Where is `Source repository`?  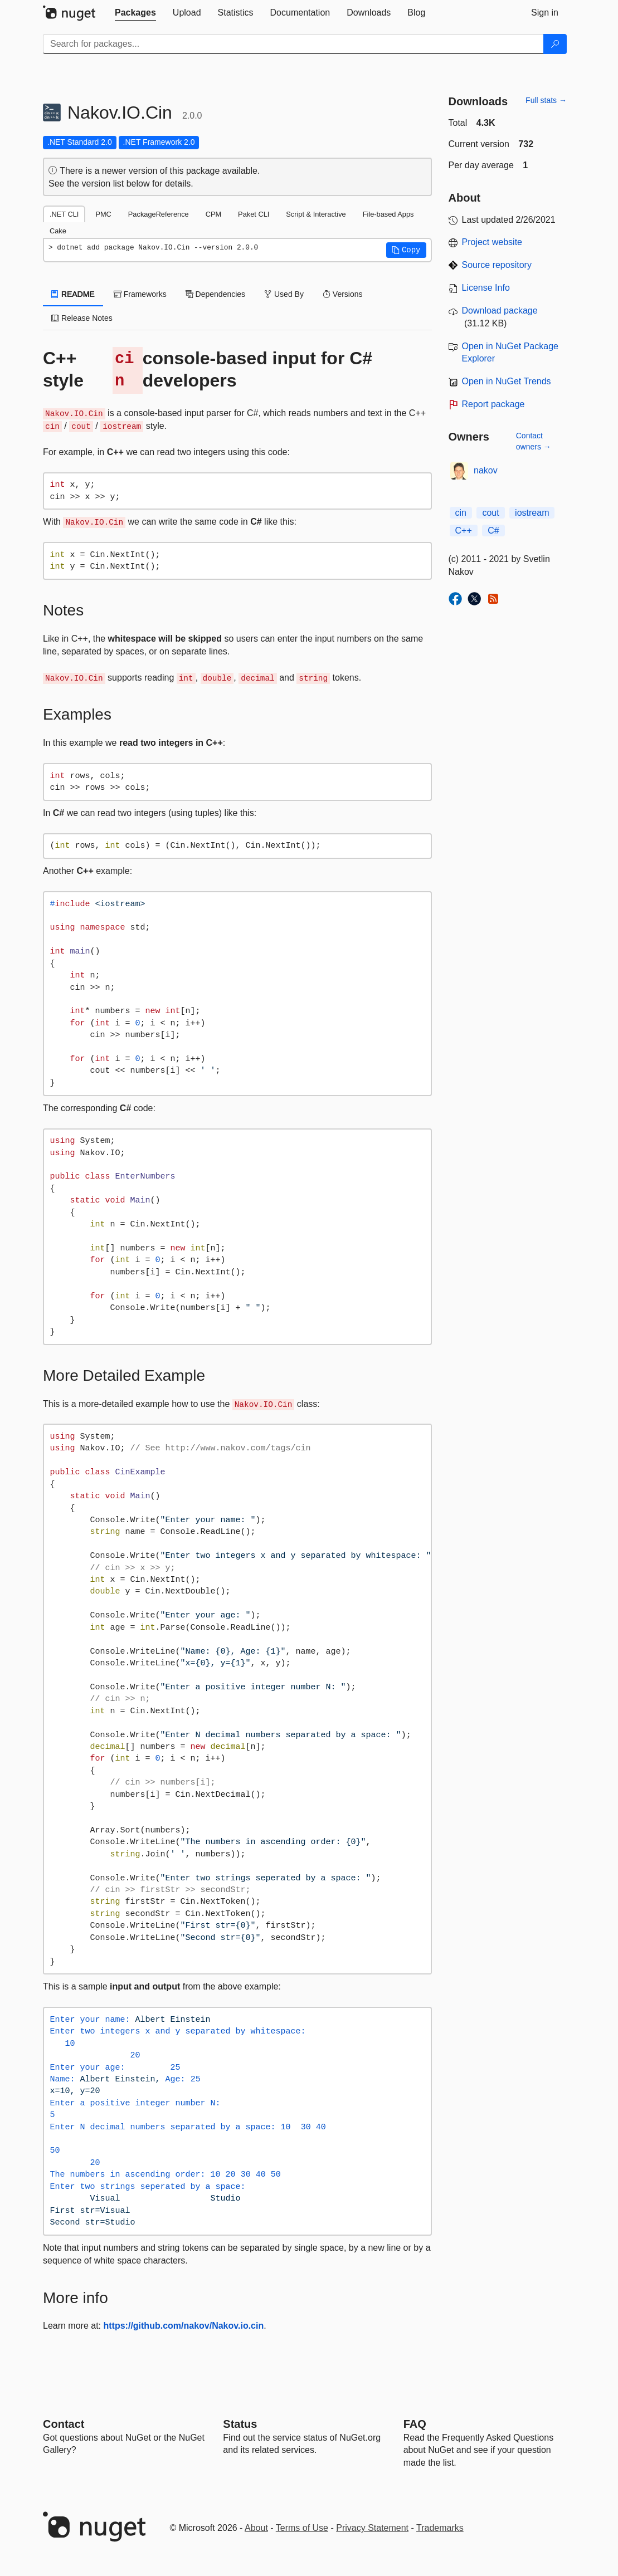
Source repository is located at coordinates (497, 265).